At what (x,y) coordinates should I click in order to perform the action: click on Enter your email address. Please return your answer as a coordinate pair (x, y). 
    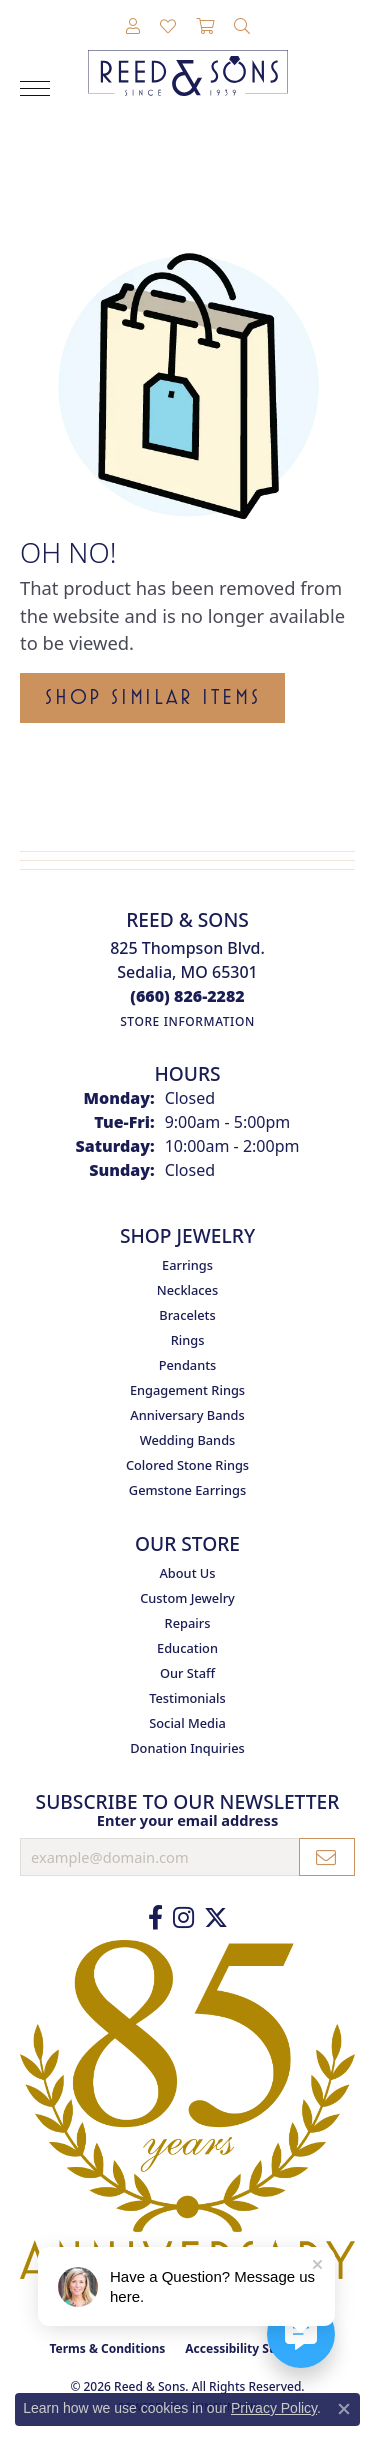
    Looking at the image, I should click on (187, 1820).